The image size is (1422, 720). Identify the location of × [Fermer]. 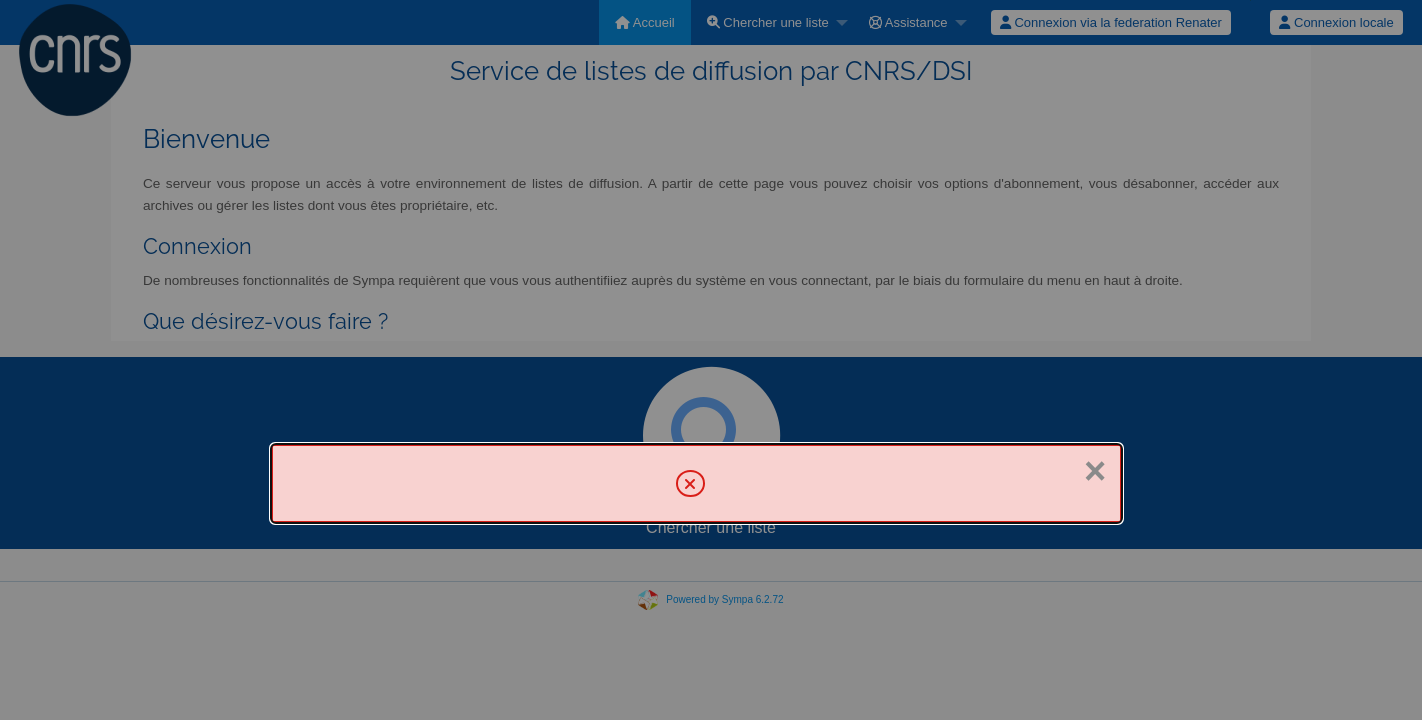
(1095, 471).